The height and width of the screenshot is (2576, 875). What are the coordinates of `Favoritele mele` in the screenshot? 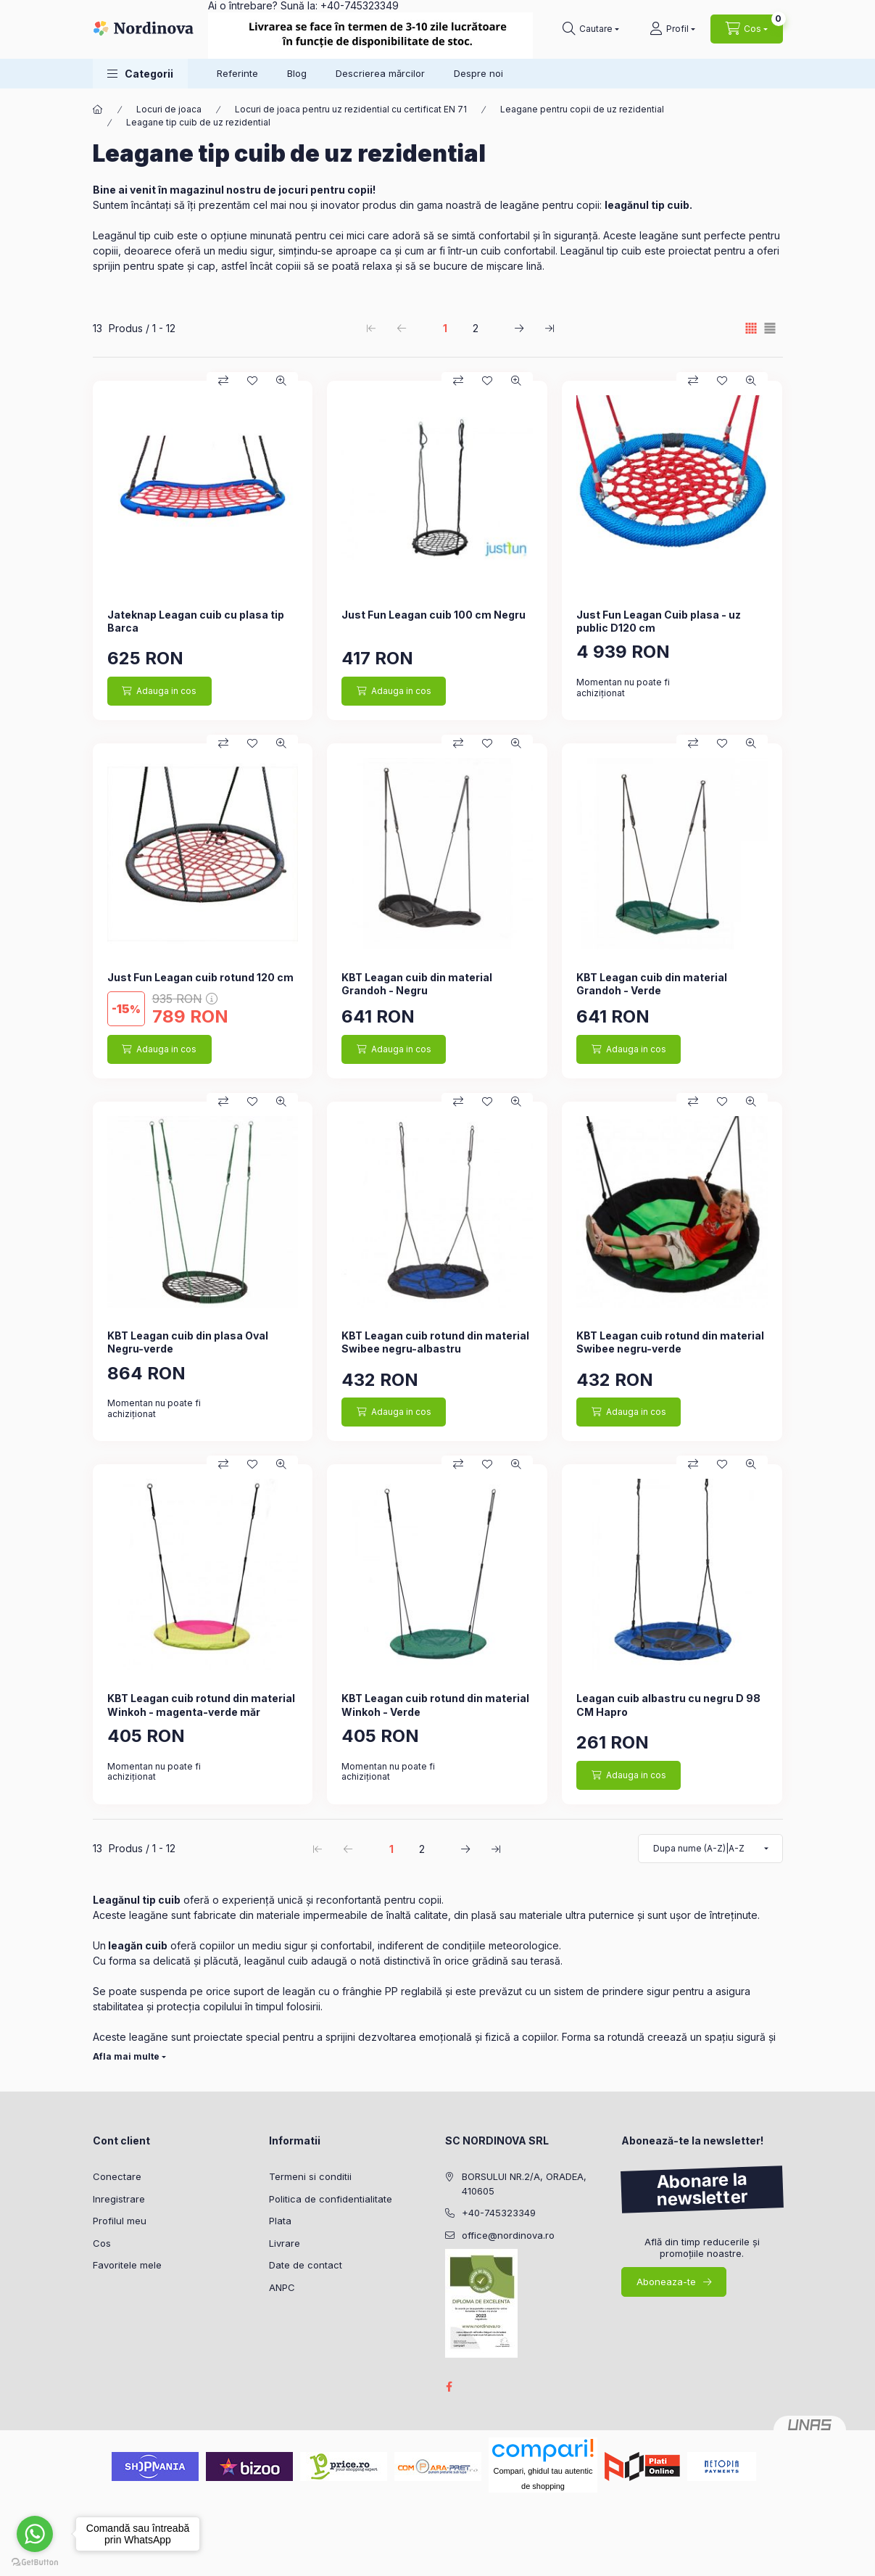 It's located at (127, 2265).